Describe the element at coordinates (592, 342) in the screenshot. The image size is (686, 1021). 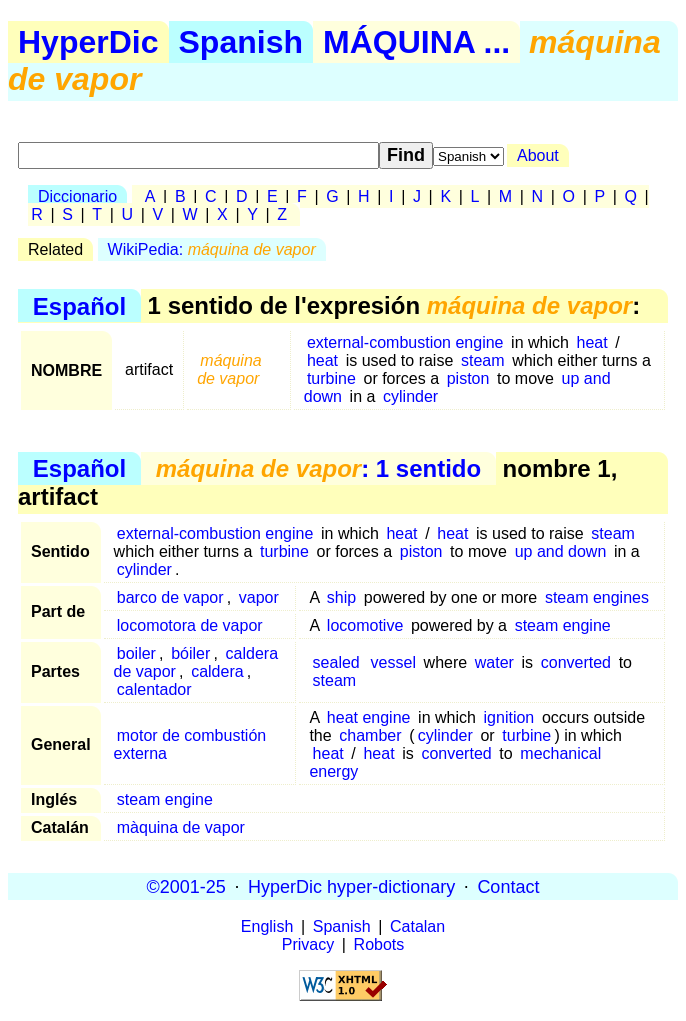
I see `heat` at that location.